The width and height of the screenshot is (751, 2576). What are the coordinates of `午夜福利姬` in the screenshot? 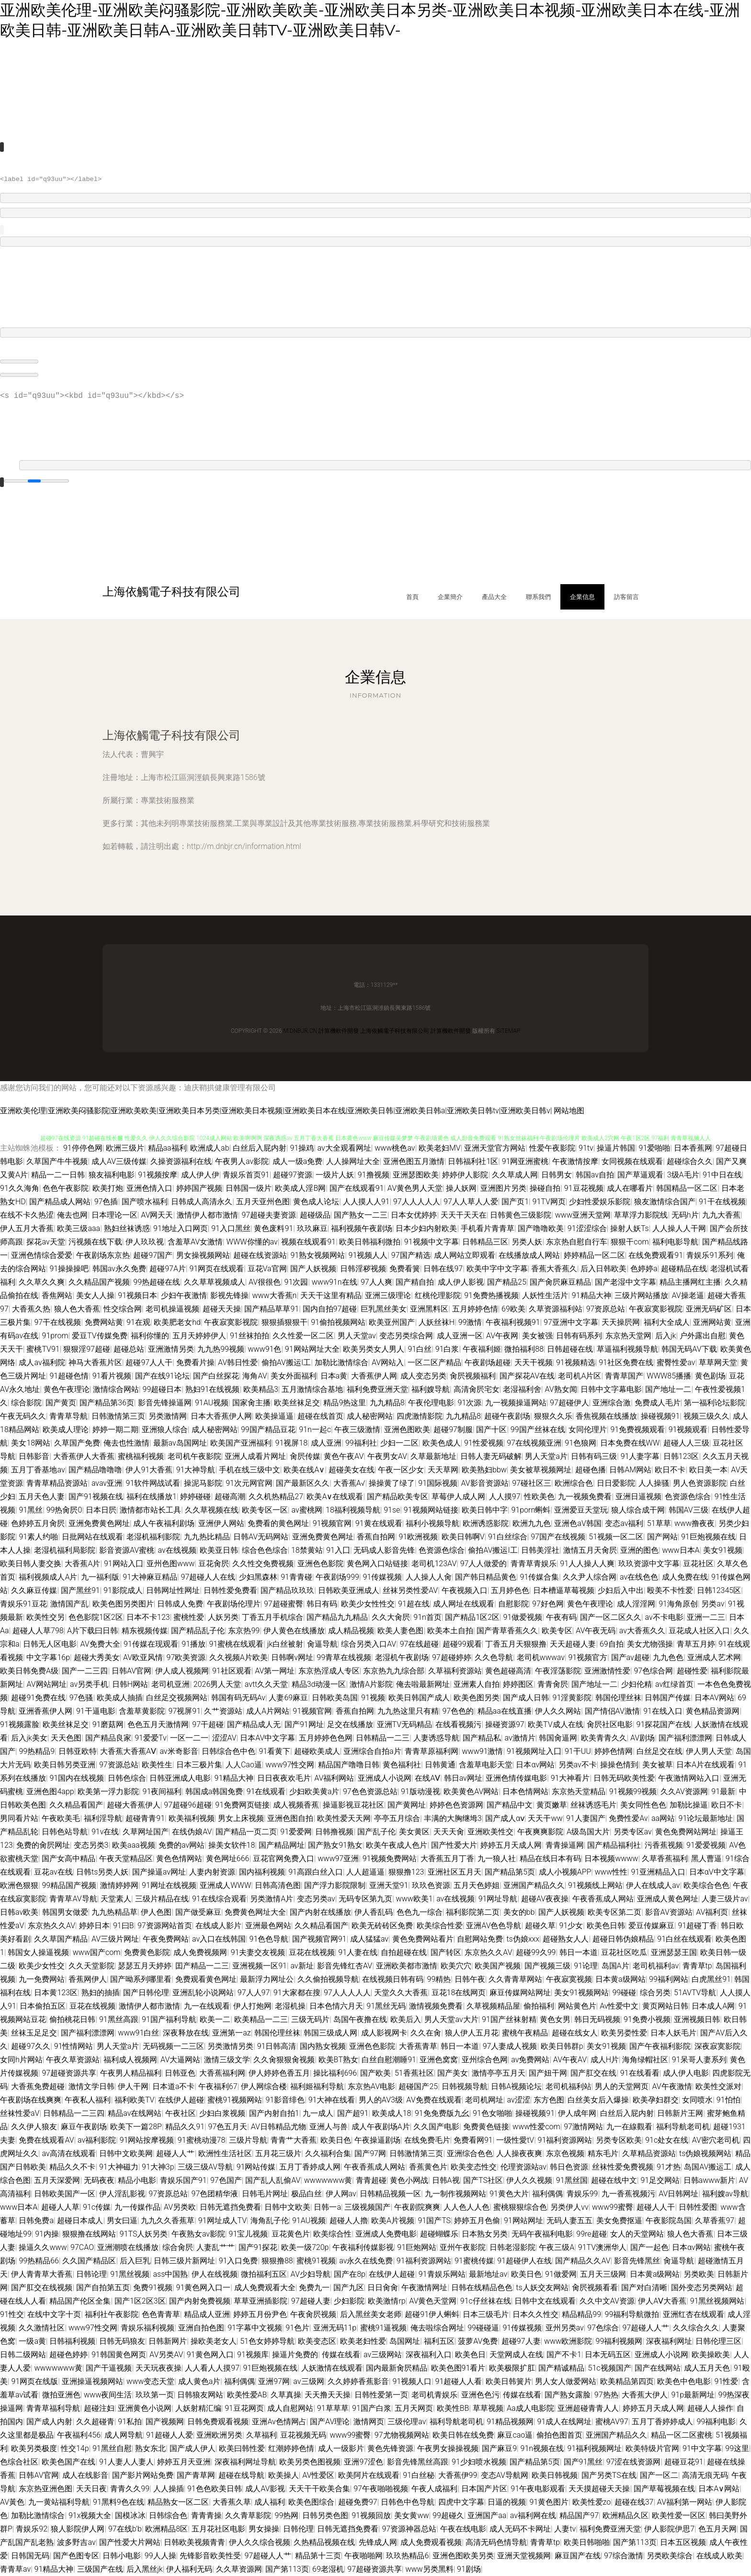 It's located at (482, 1349).